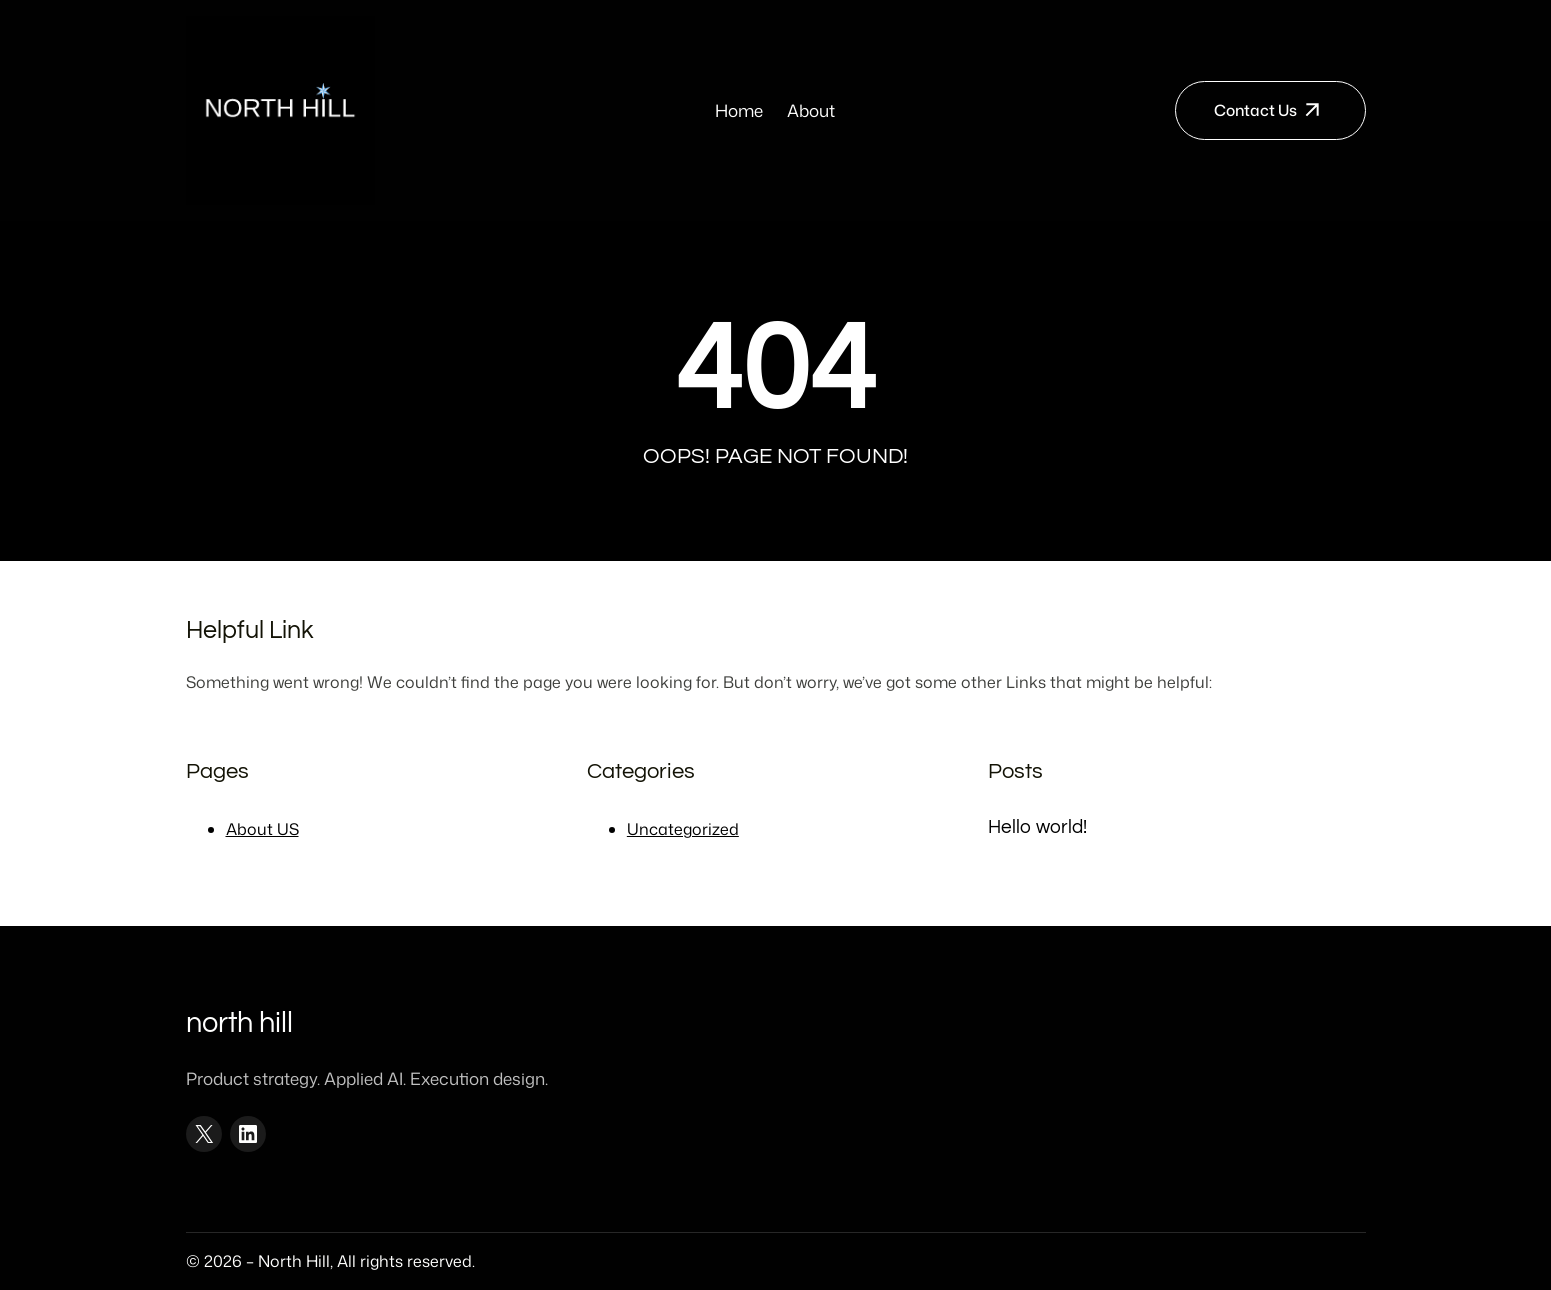 The width and height of the screenshot is (1551, 1290). What do you see at coordinates (683, 829) in the screenshot?
I see `Uncategorized` at bounding box center [683, 829].